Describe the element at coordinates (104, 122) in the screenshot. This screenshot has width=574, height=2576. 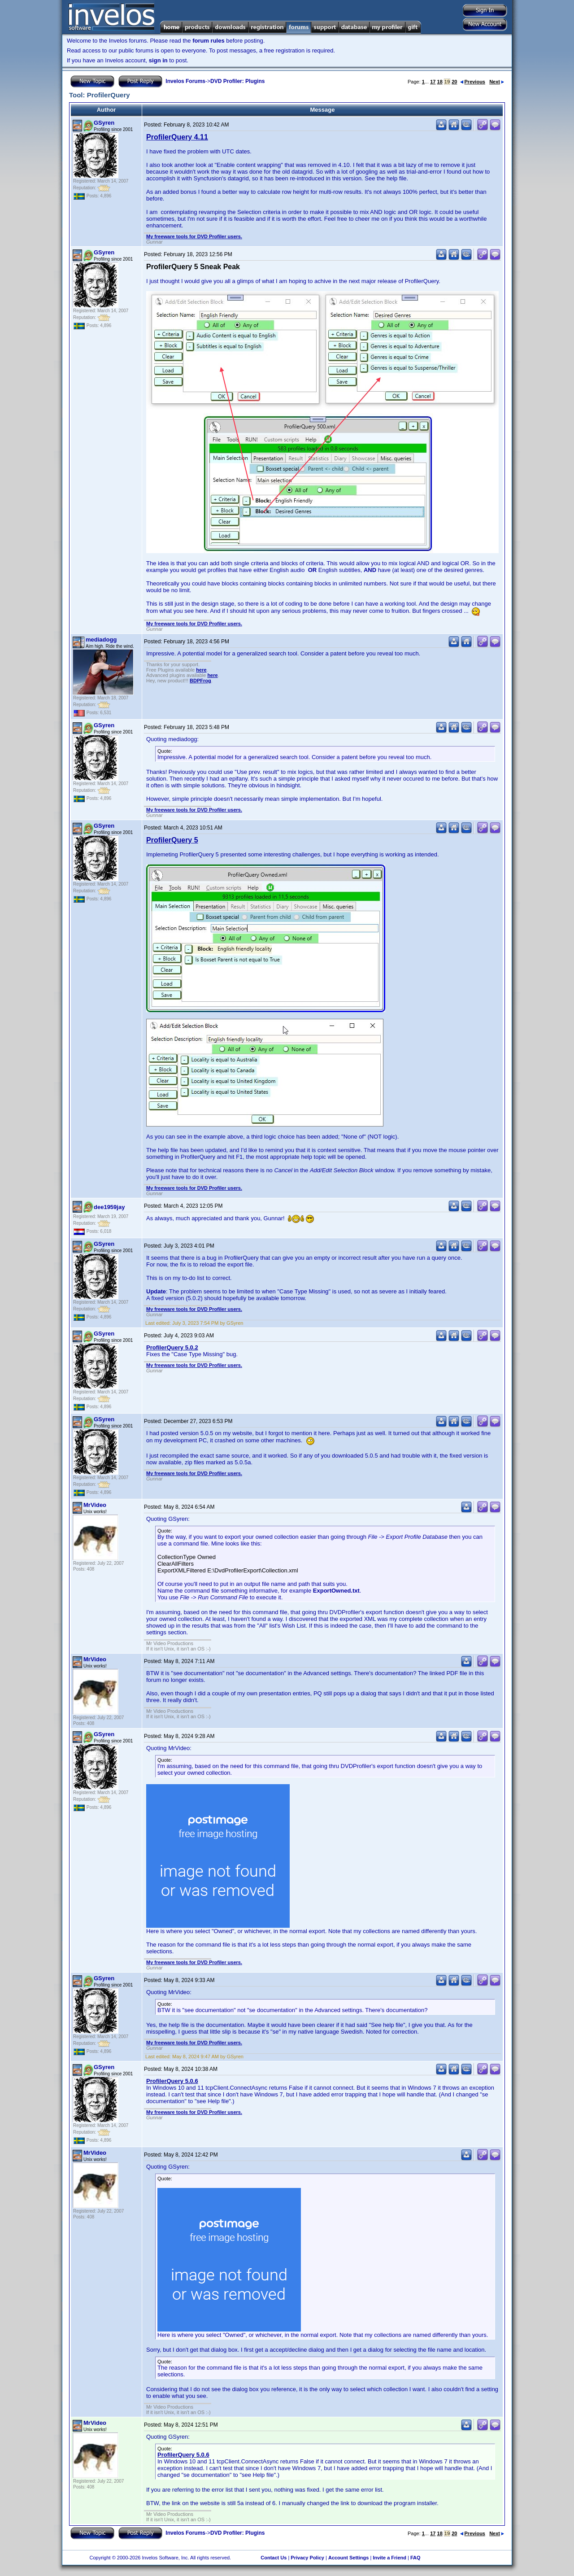
I see `GSyren` at that location.